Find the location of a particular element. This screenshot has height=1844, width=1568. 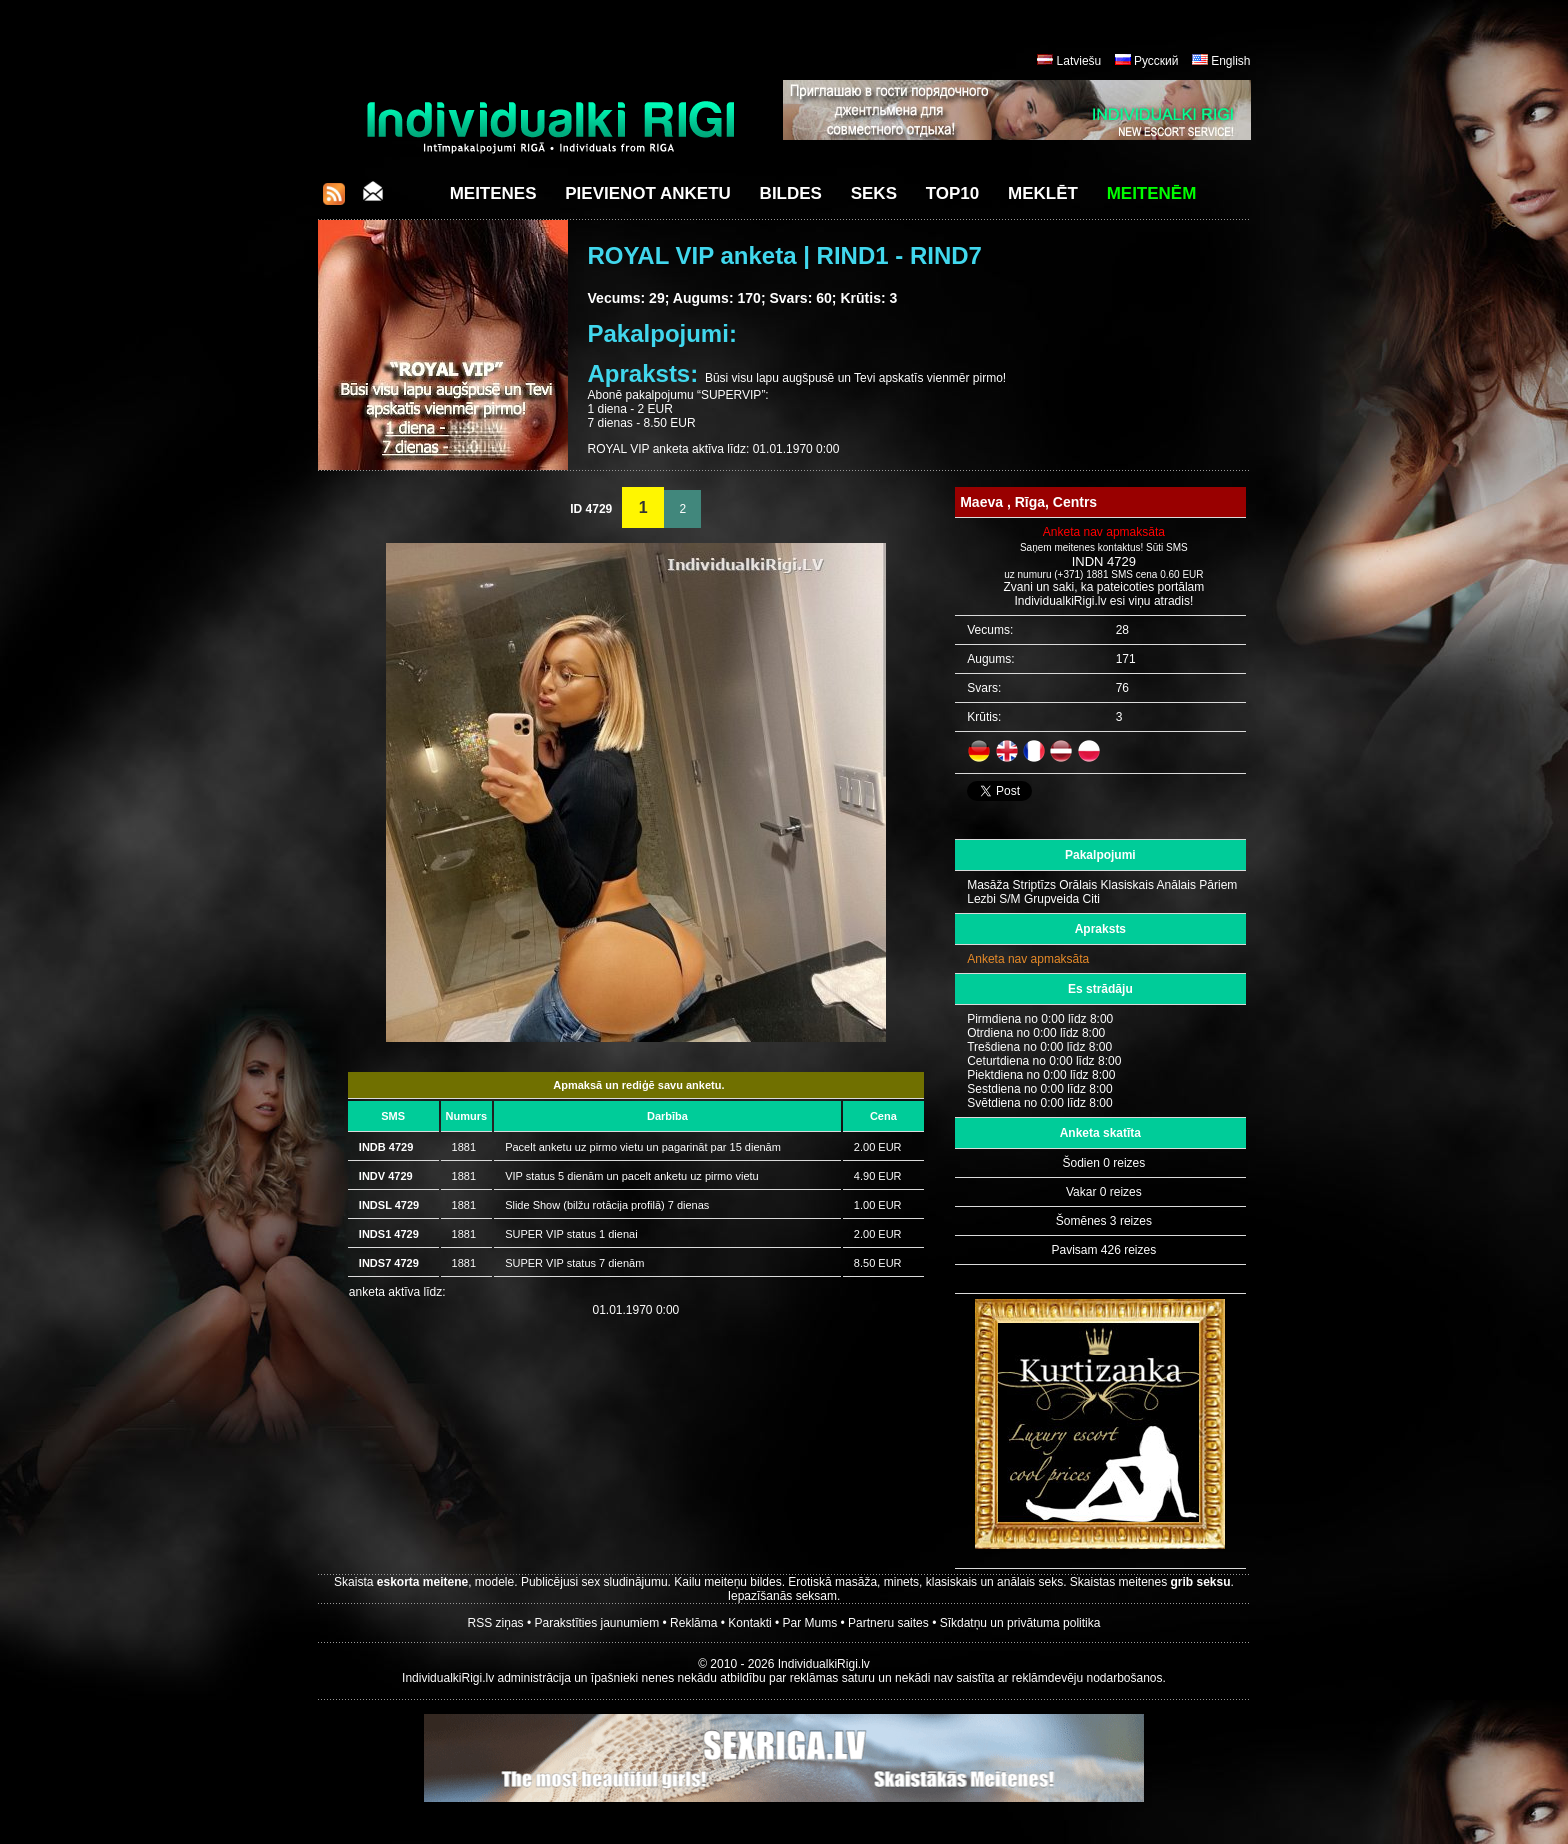

RSS ziņas is located at coordinates (496, 1623).